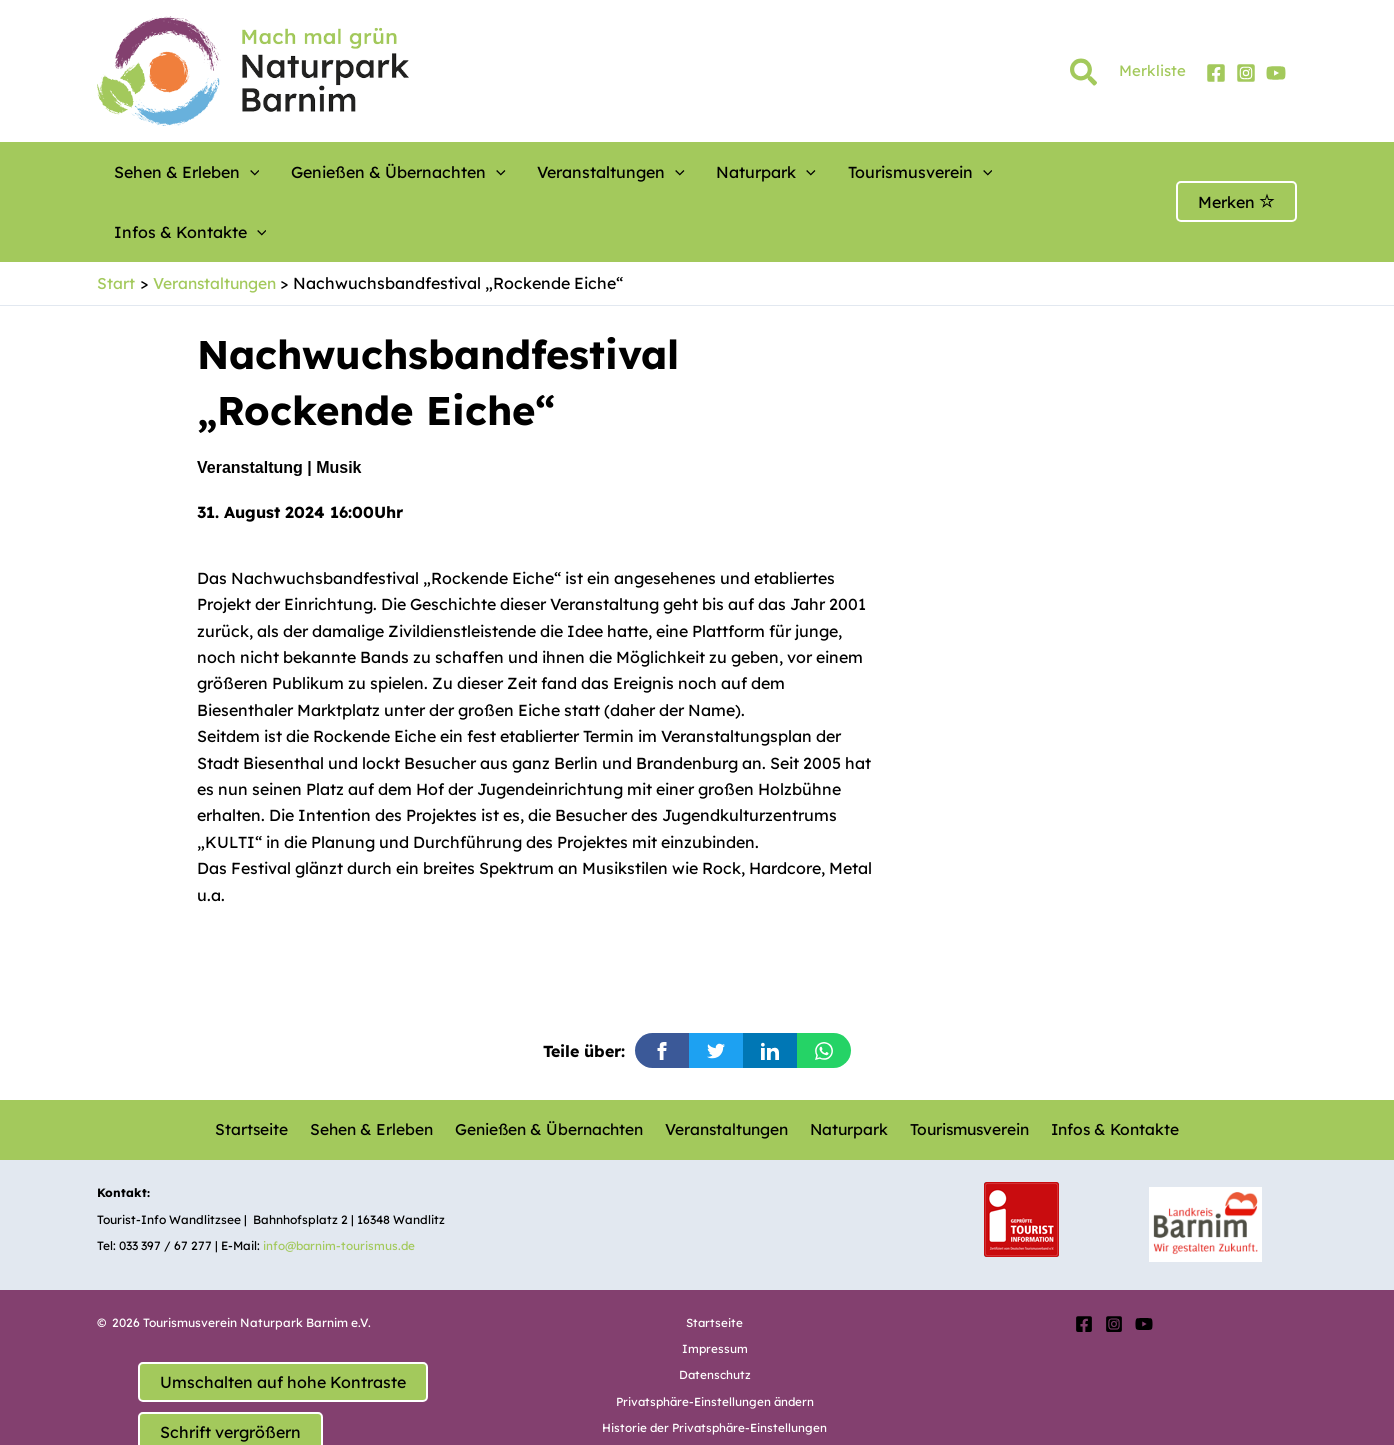 The height and width of the screenshot is (1445, 1394). I want to click on info@barnim-tourismus.de, so click(341, 1185).